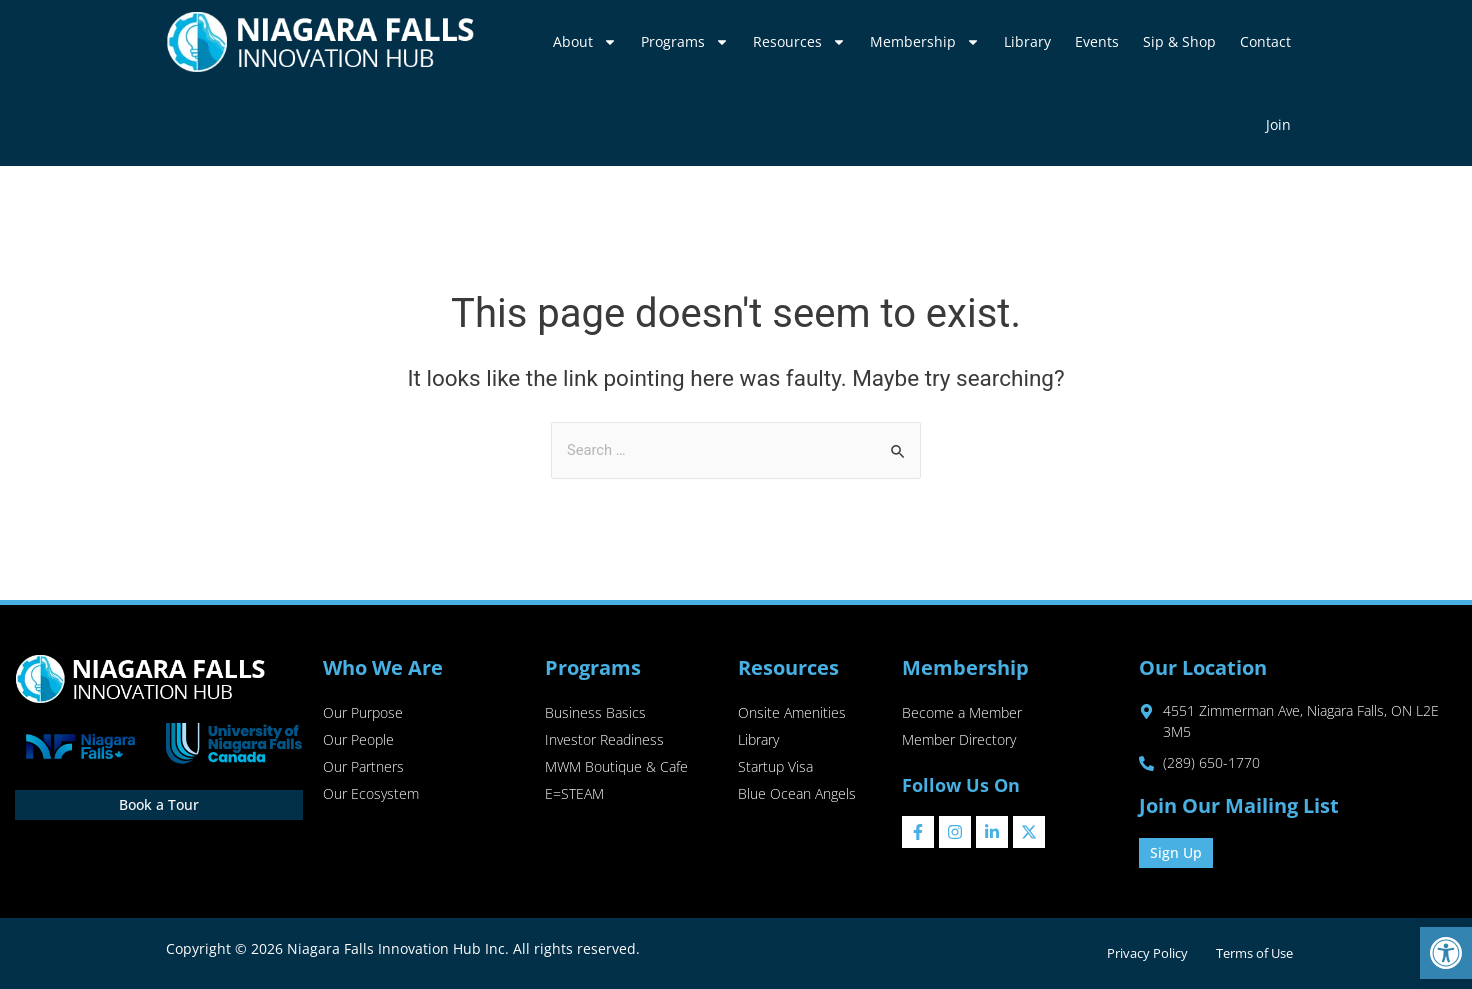  I want to click on Membership, so click(925, 42).